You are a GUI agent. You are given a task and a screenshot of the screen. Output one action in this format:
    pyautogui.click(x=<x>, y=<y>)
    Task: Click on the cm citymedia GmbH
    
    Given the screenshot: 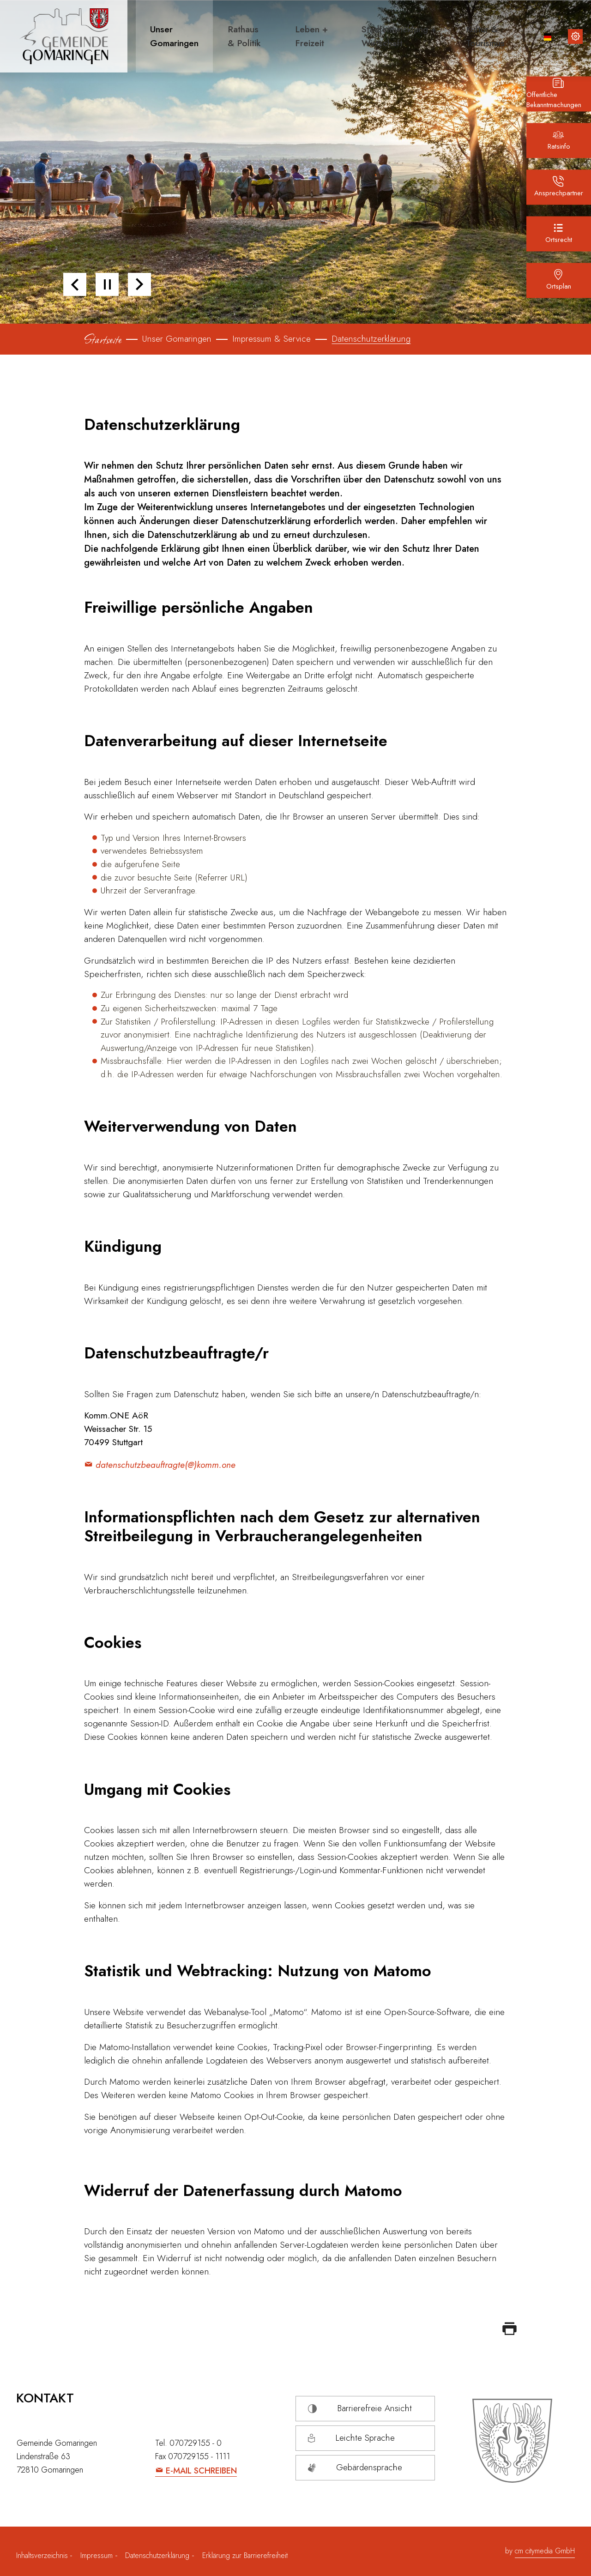 What is the action you would take?
    pyautogui.click(x=545, y=2551)
    